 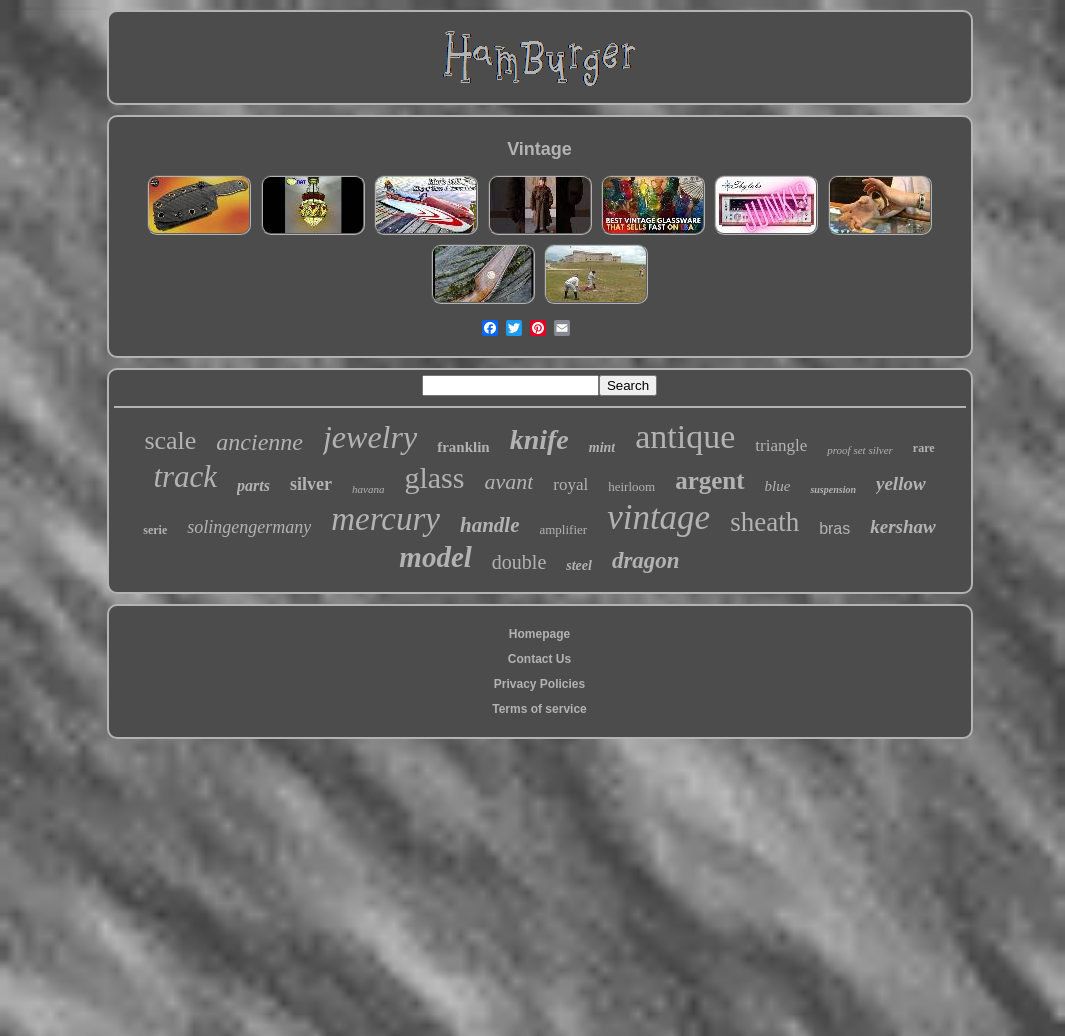 What do you see at coordinates (185, 476) in the screenshot?
I see `track` at bounding box center [185, 476].